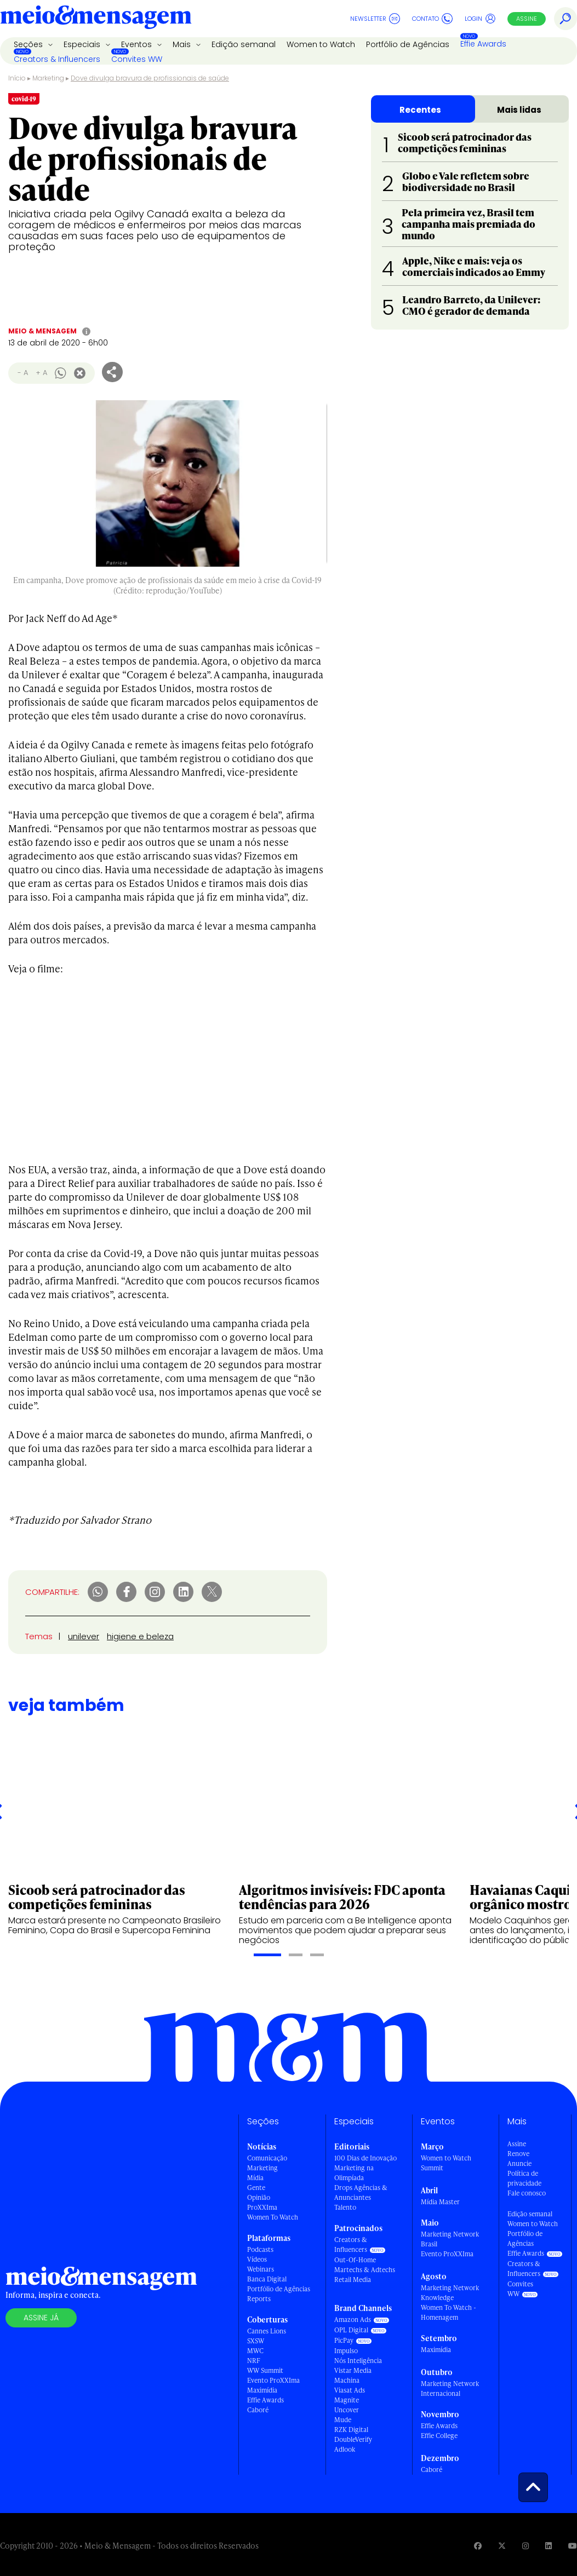 The image size is (577, 2576). Describe the element at coordinates (346, 2400) in the screenshot. I see `Magnite` at that location.